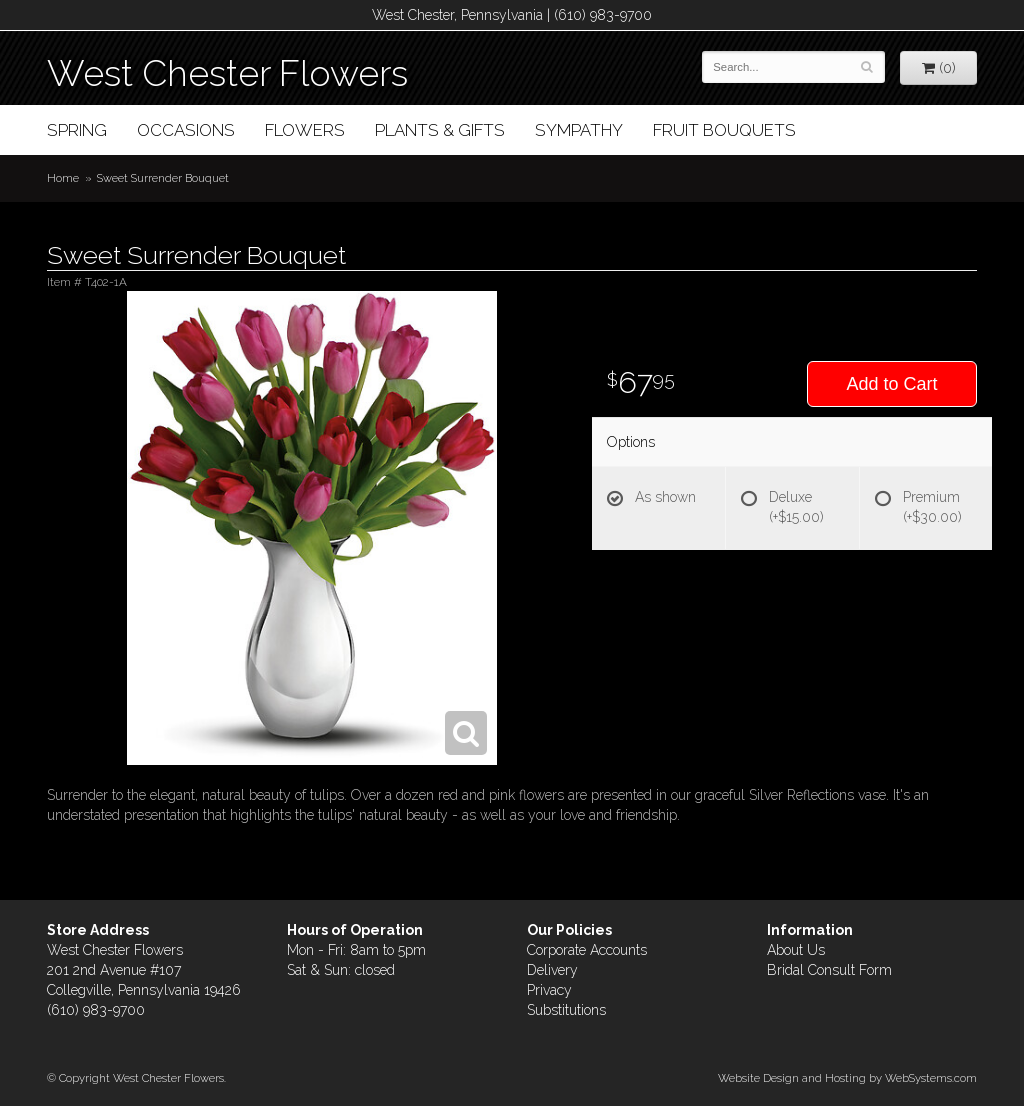 The image size is (1024, 1106). Describe the element at coordinates (63, 178) in the screenshot. I see `Home` at that location.